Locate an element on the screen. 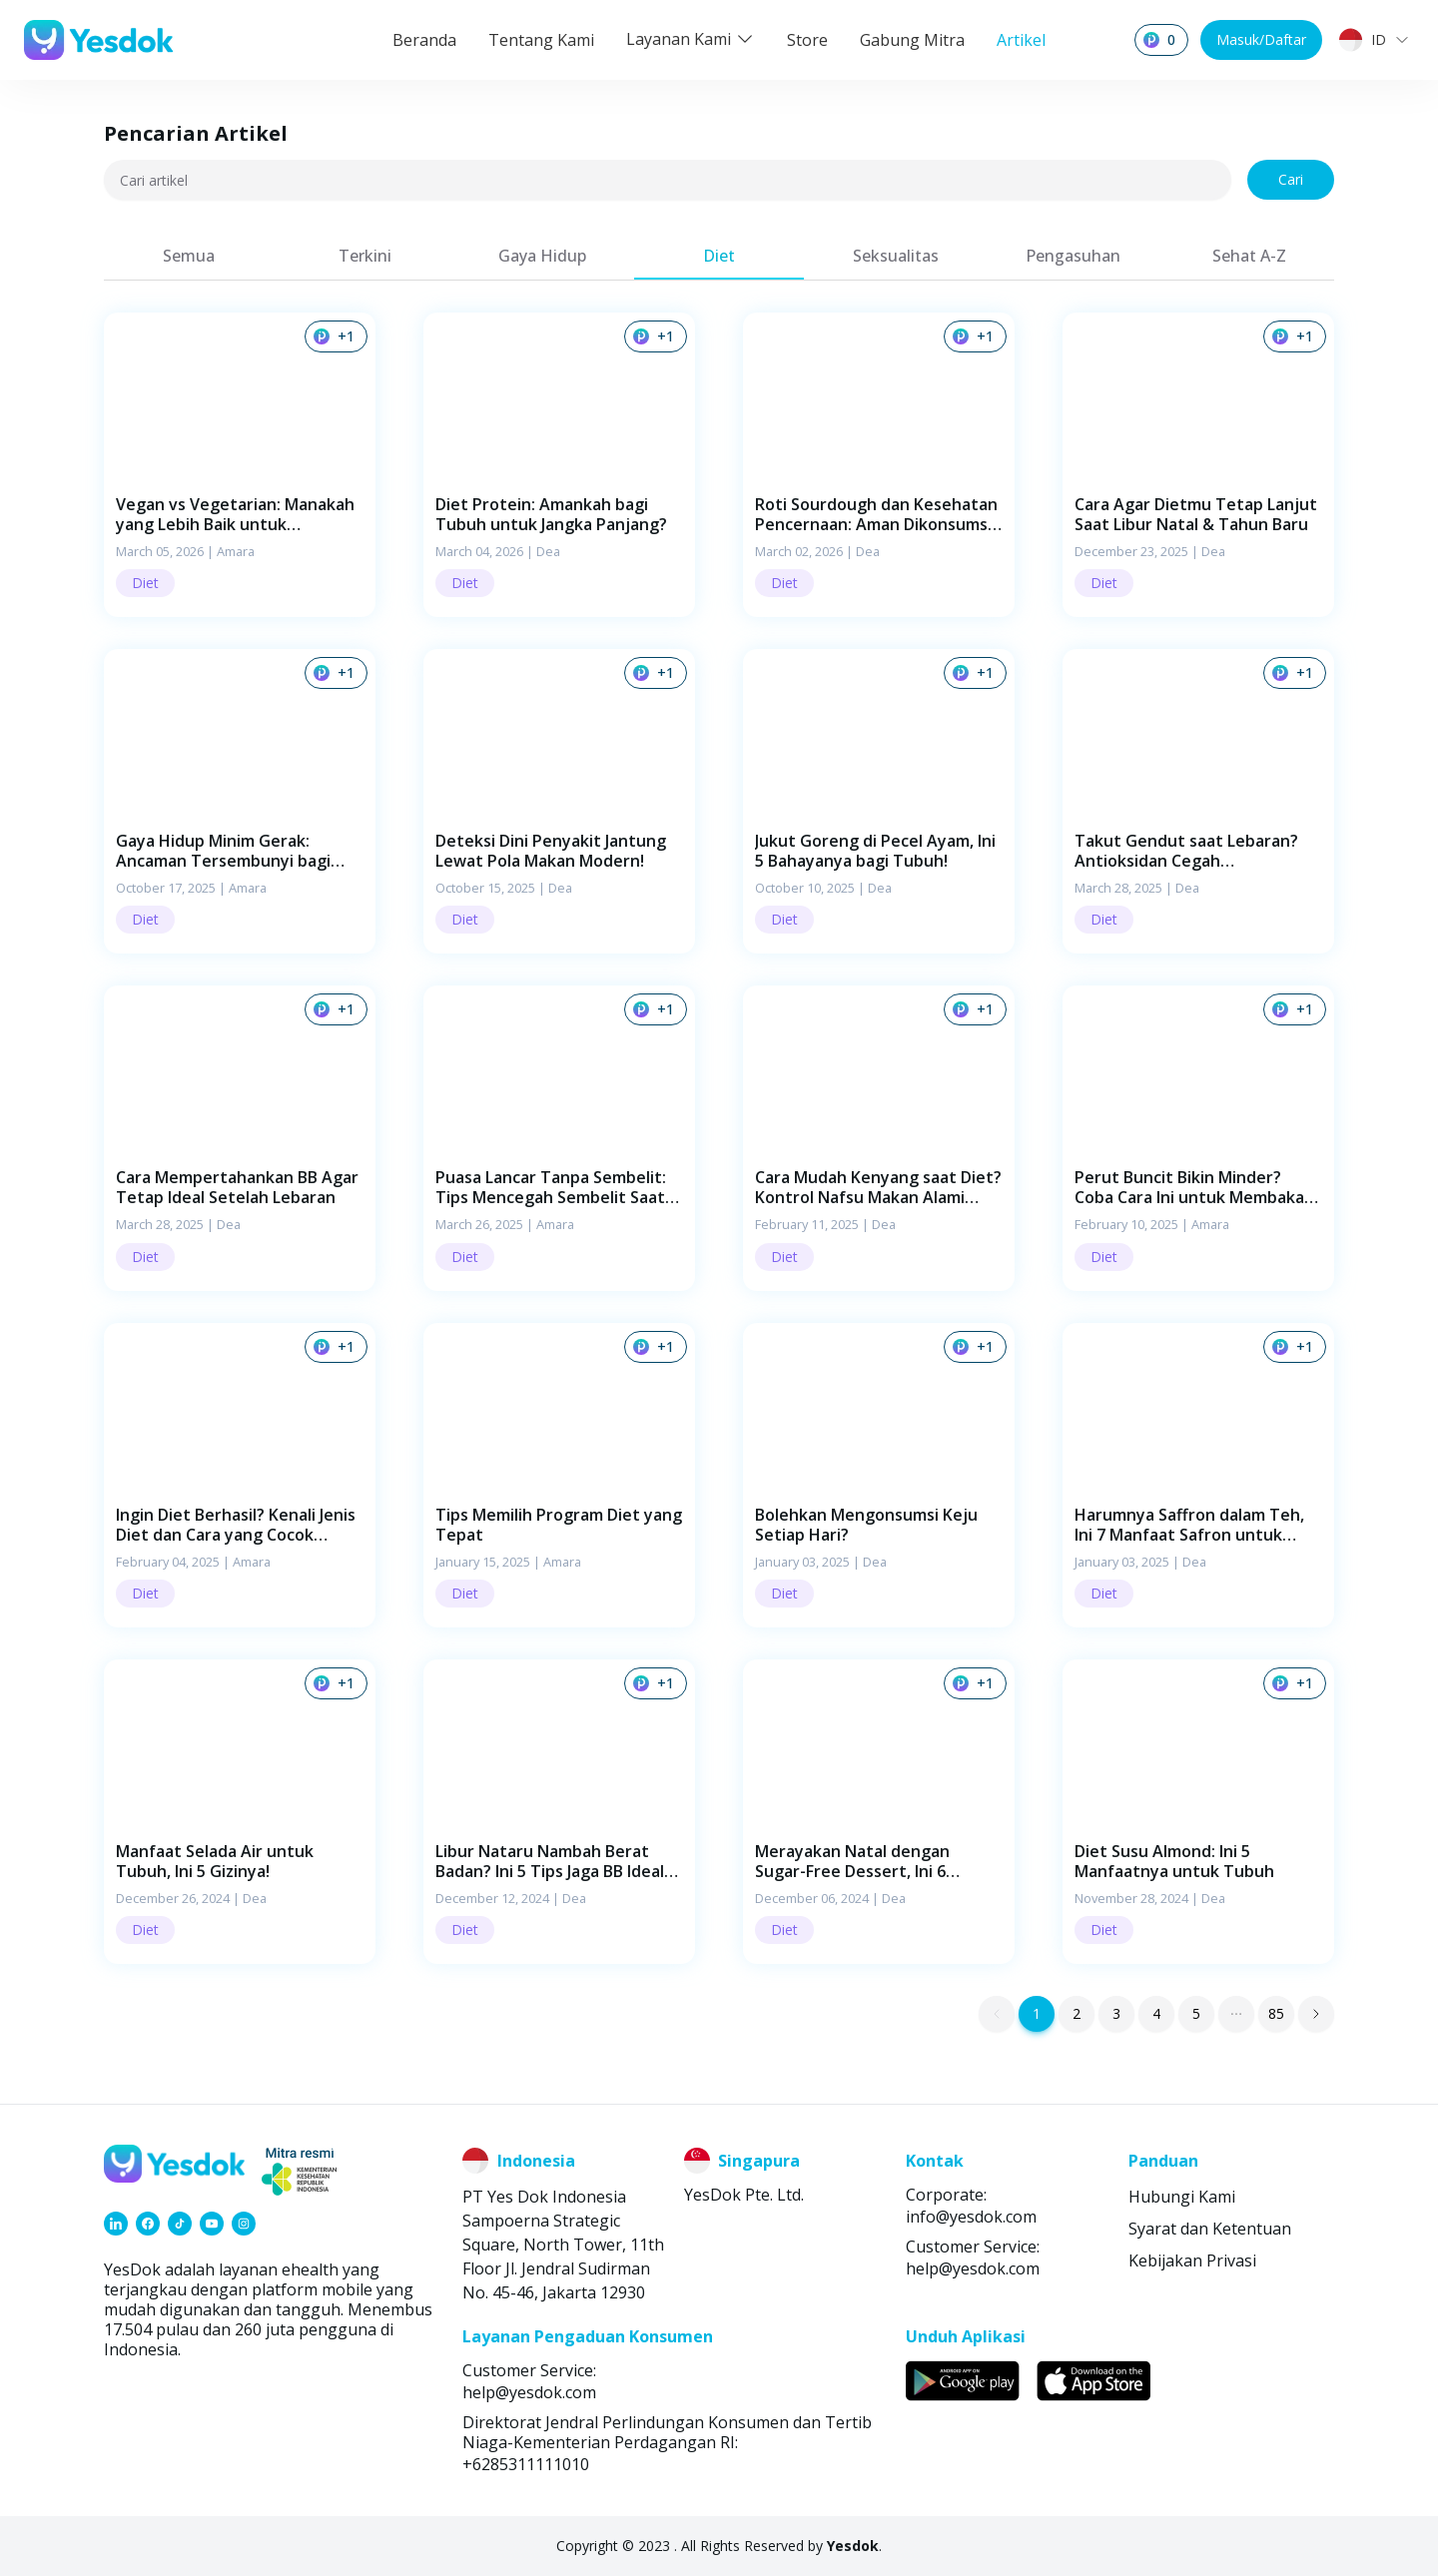 The width and height of the screenshot is (1438, 2576). Syarat dan Ketentuan [link] is located at coordinates (1209, 2229).